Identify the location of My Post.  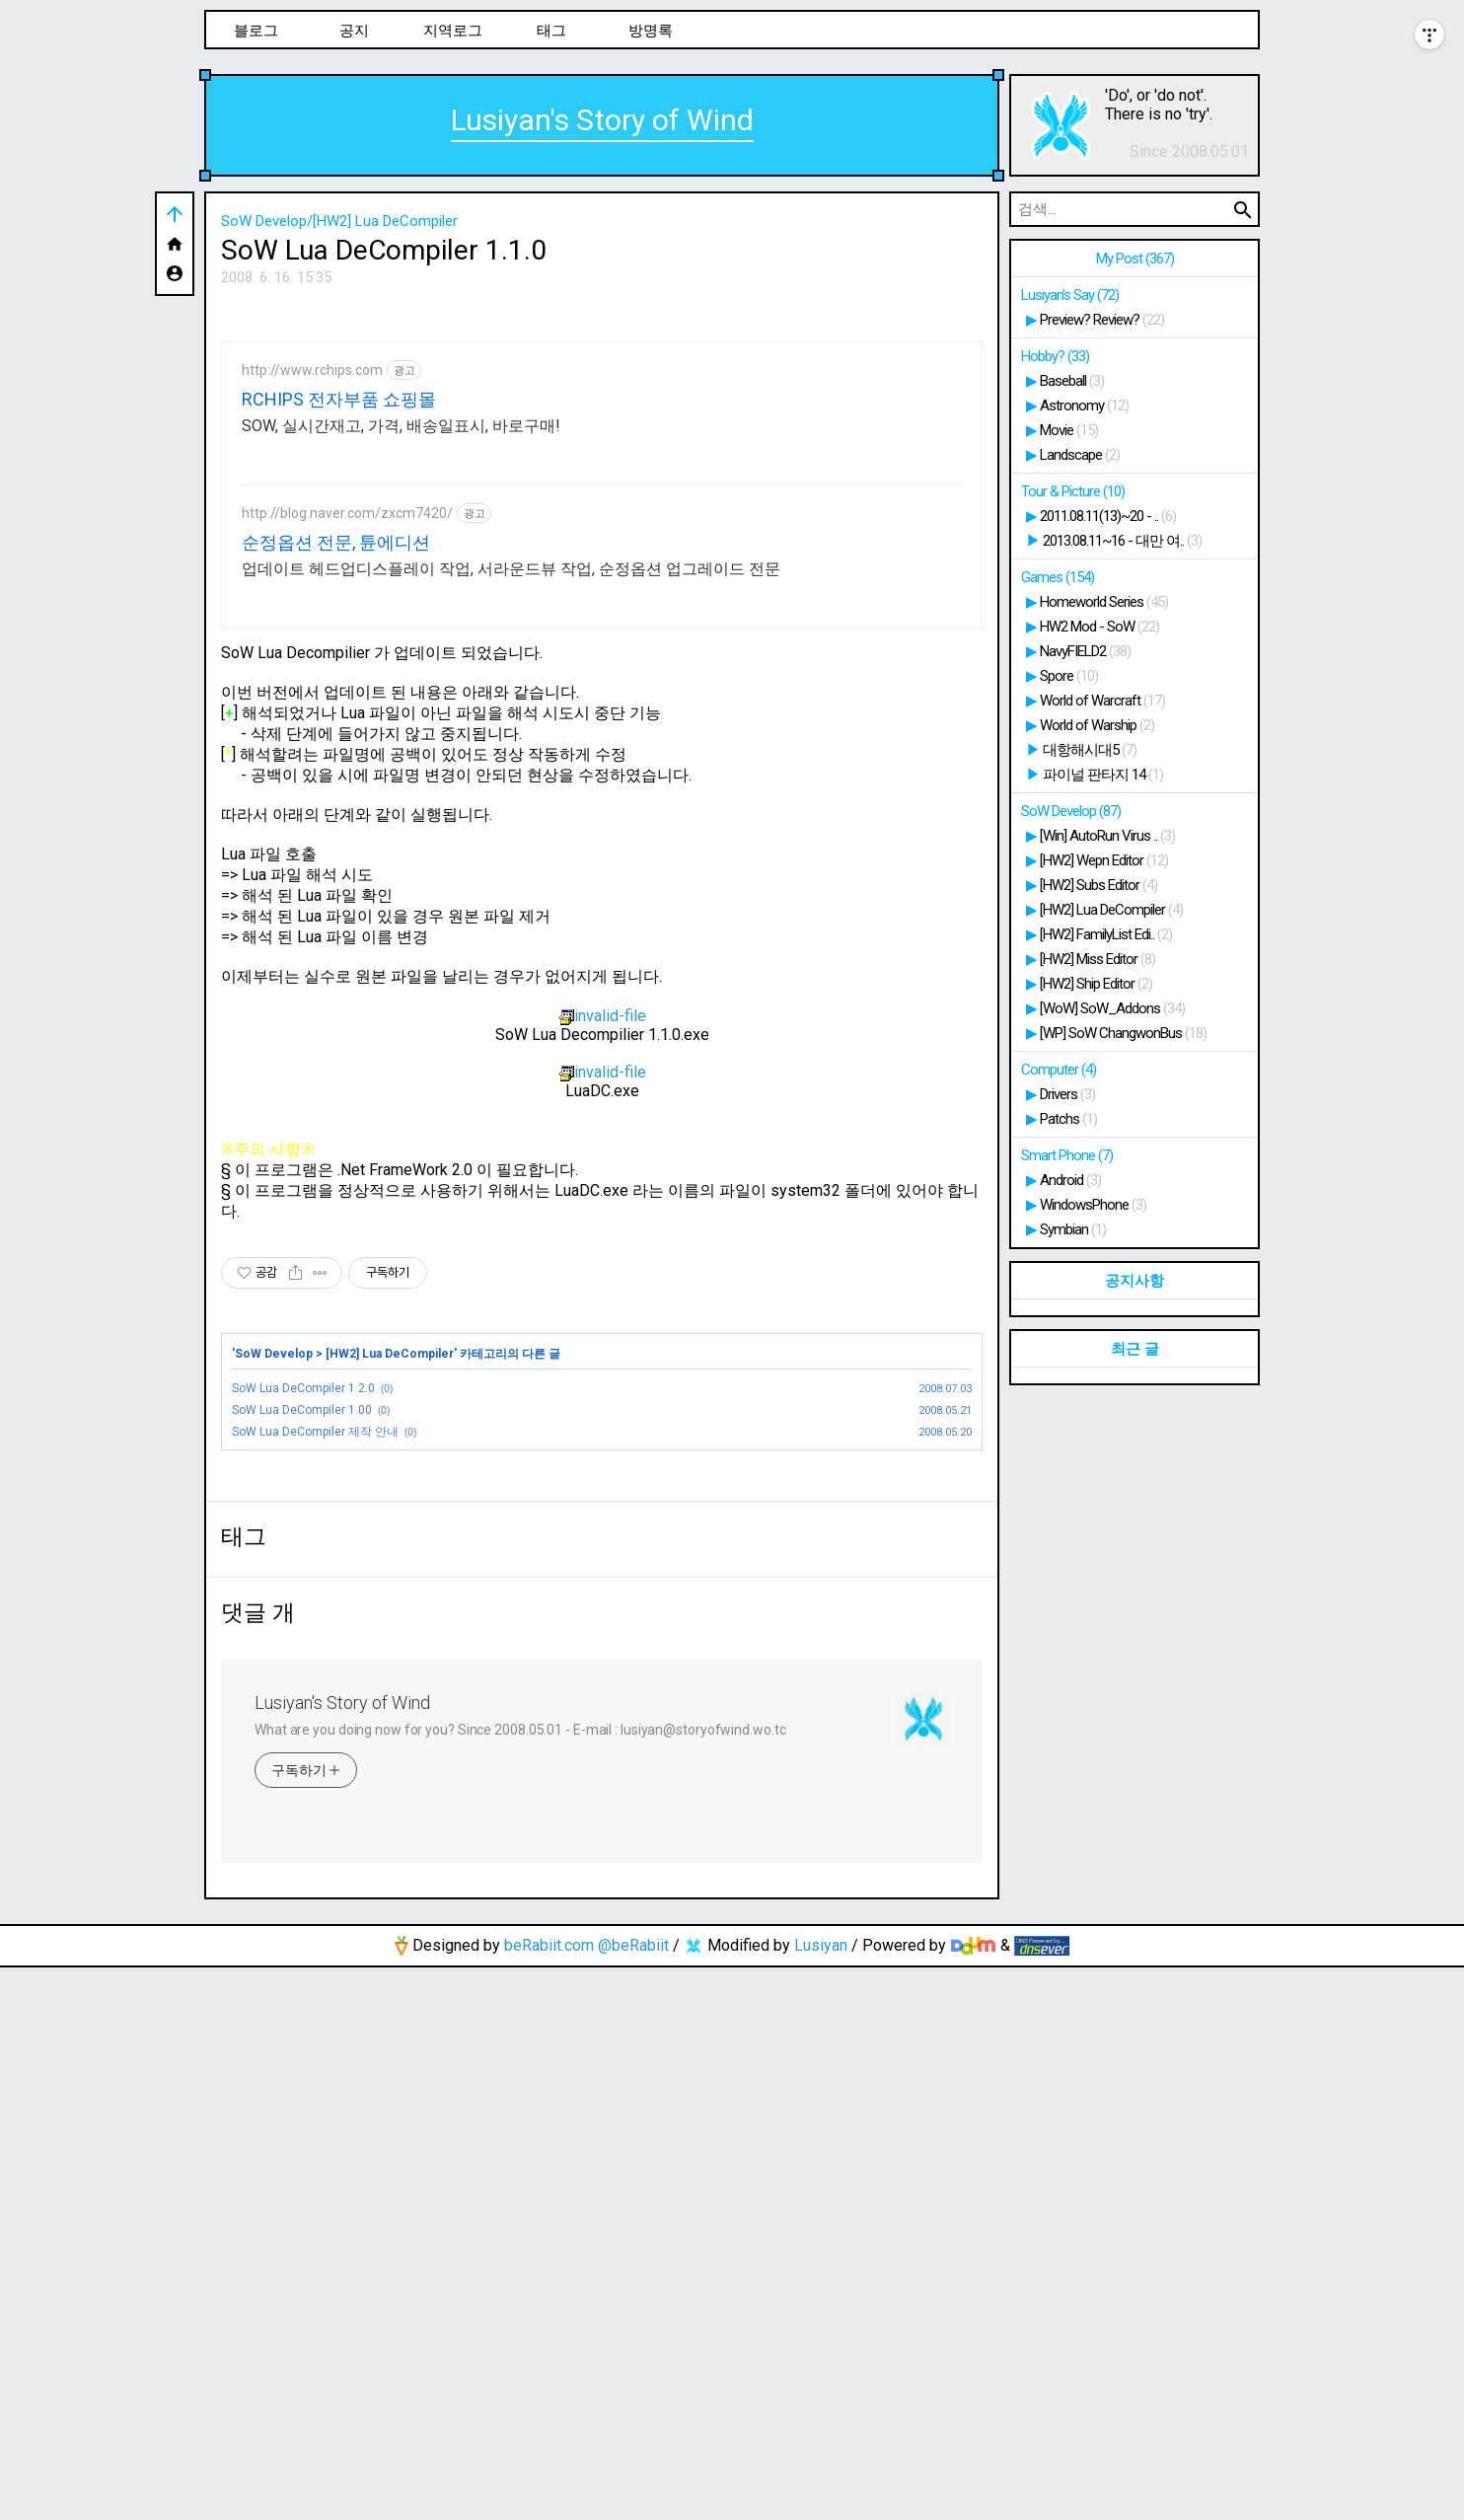
(1135, 258).